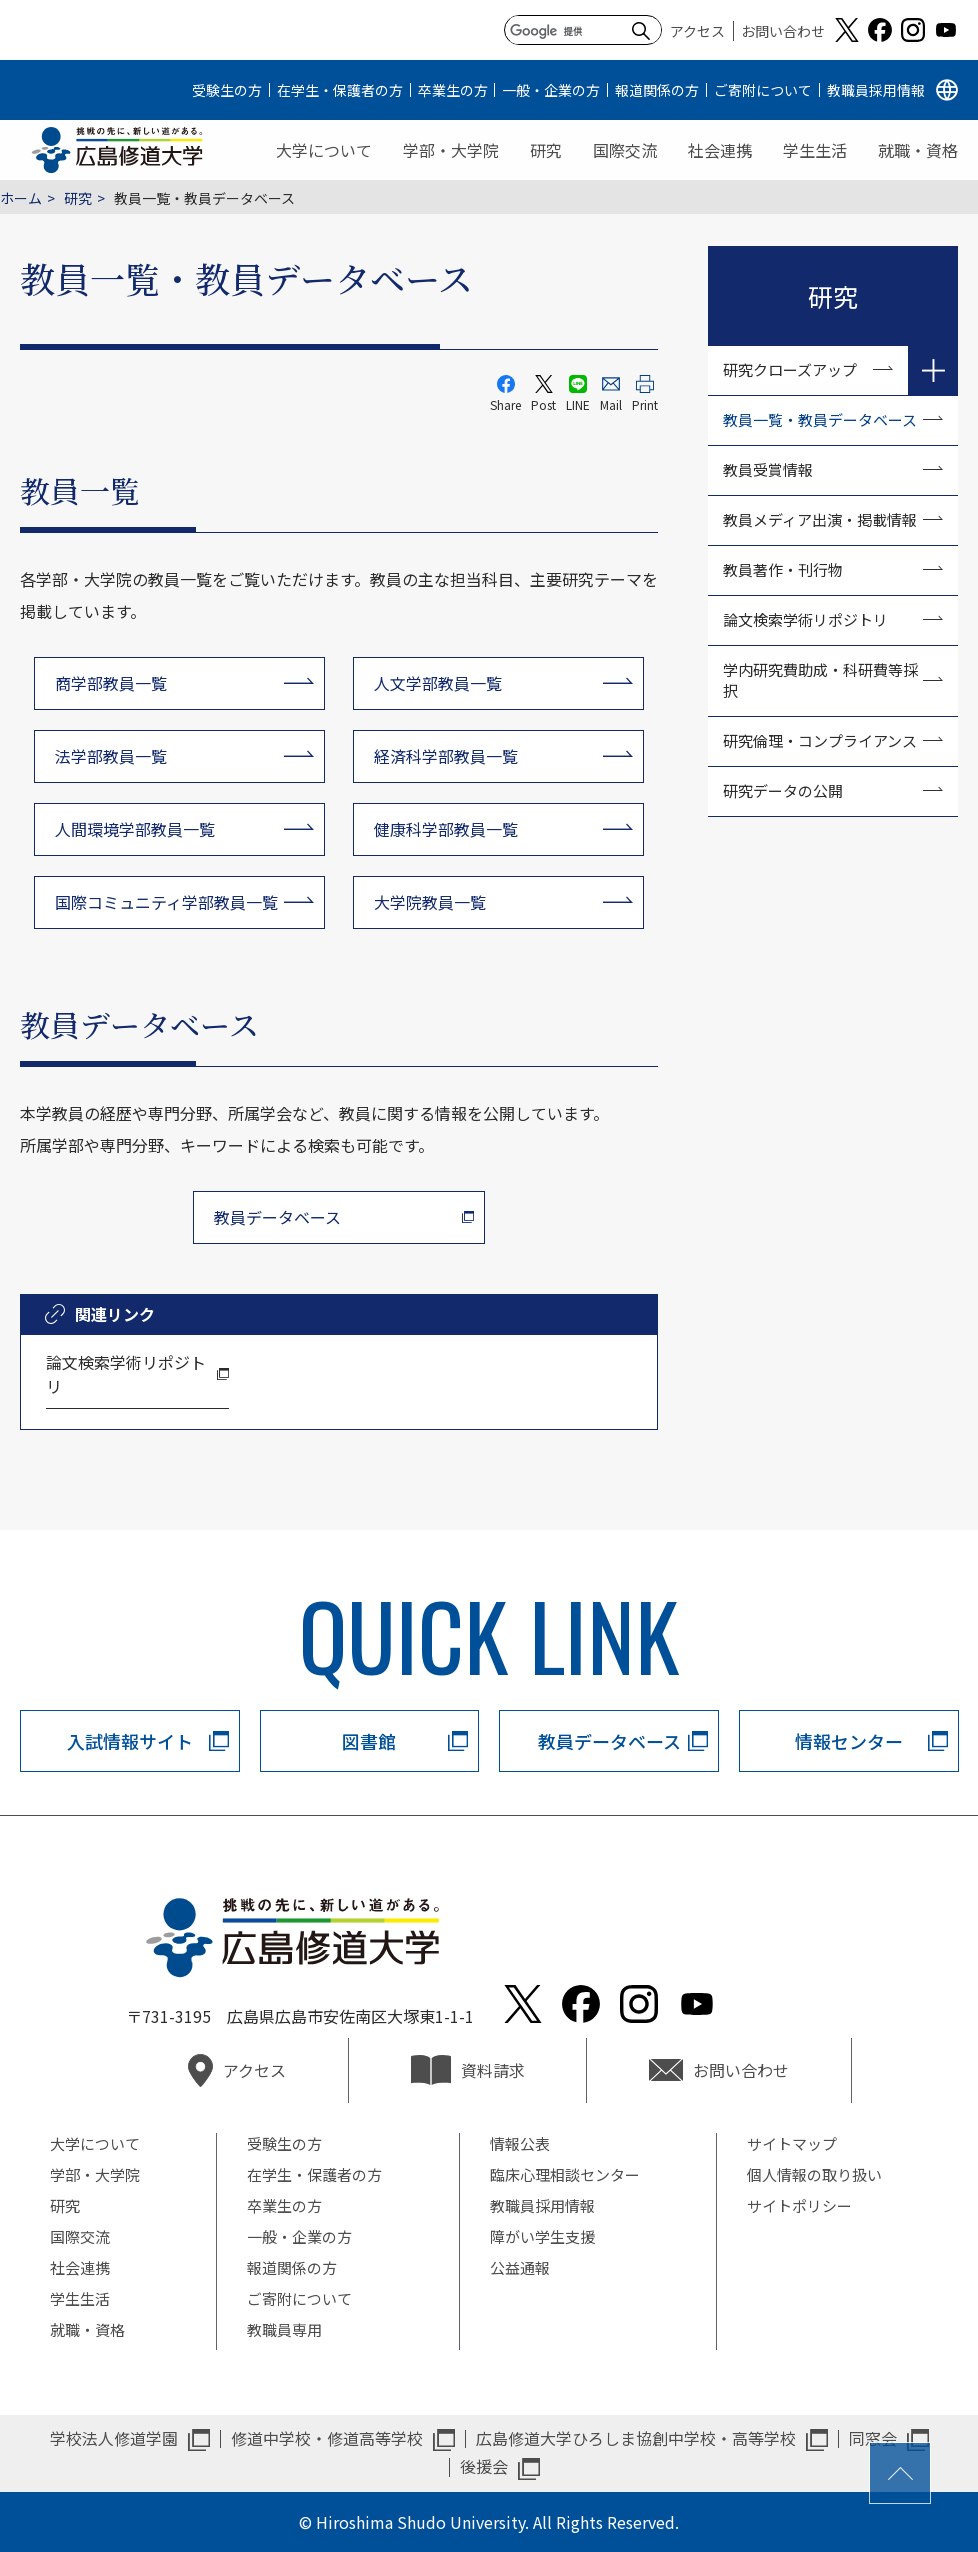  What do you see at coordinates (111, 683) in the screenshot?
I see `商学部教員一覧` at bounding box center [111, 683].